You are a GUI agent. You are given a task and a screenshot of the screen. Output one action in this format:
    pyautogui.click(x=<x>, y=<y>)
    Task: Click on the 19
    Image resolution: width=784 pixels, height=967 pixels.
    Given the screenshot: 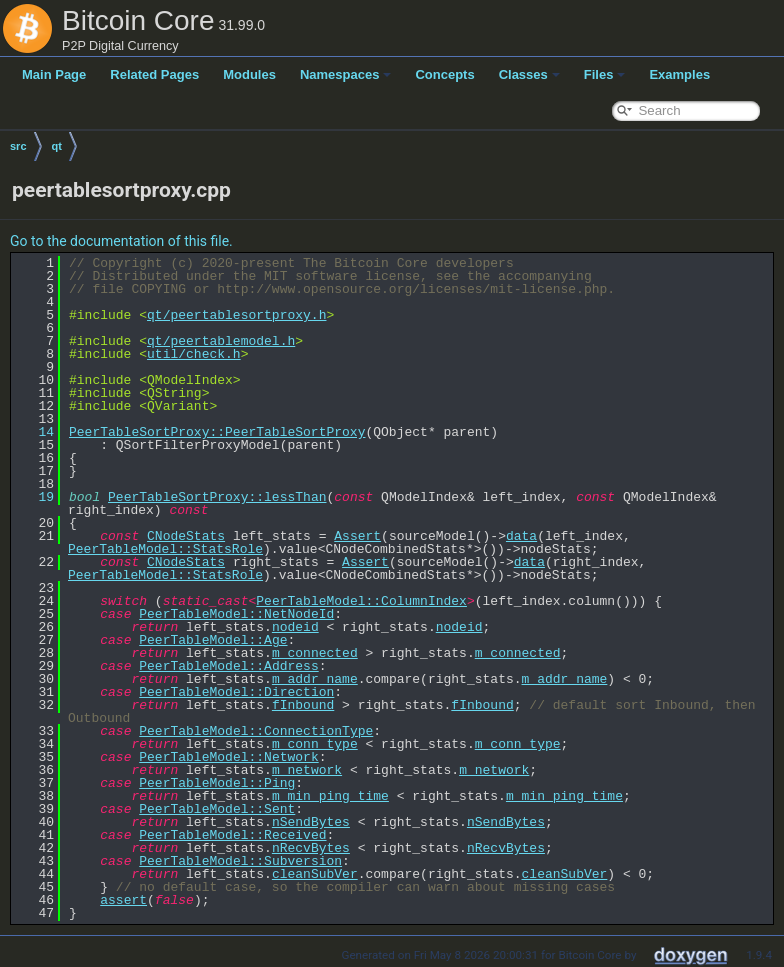 What is the action you would take?
    pyautogui.click(x=34, y=497)
    